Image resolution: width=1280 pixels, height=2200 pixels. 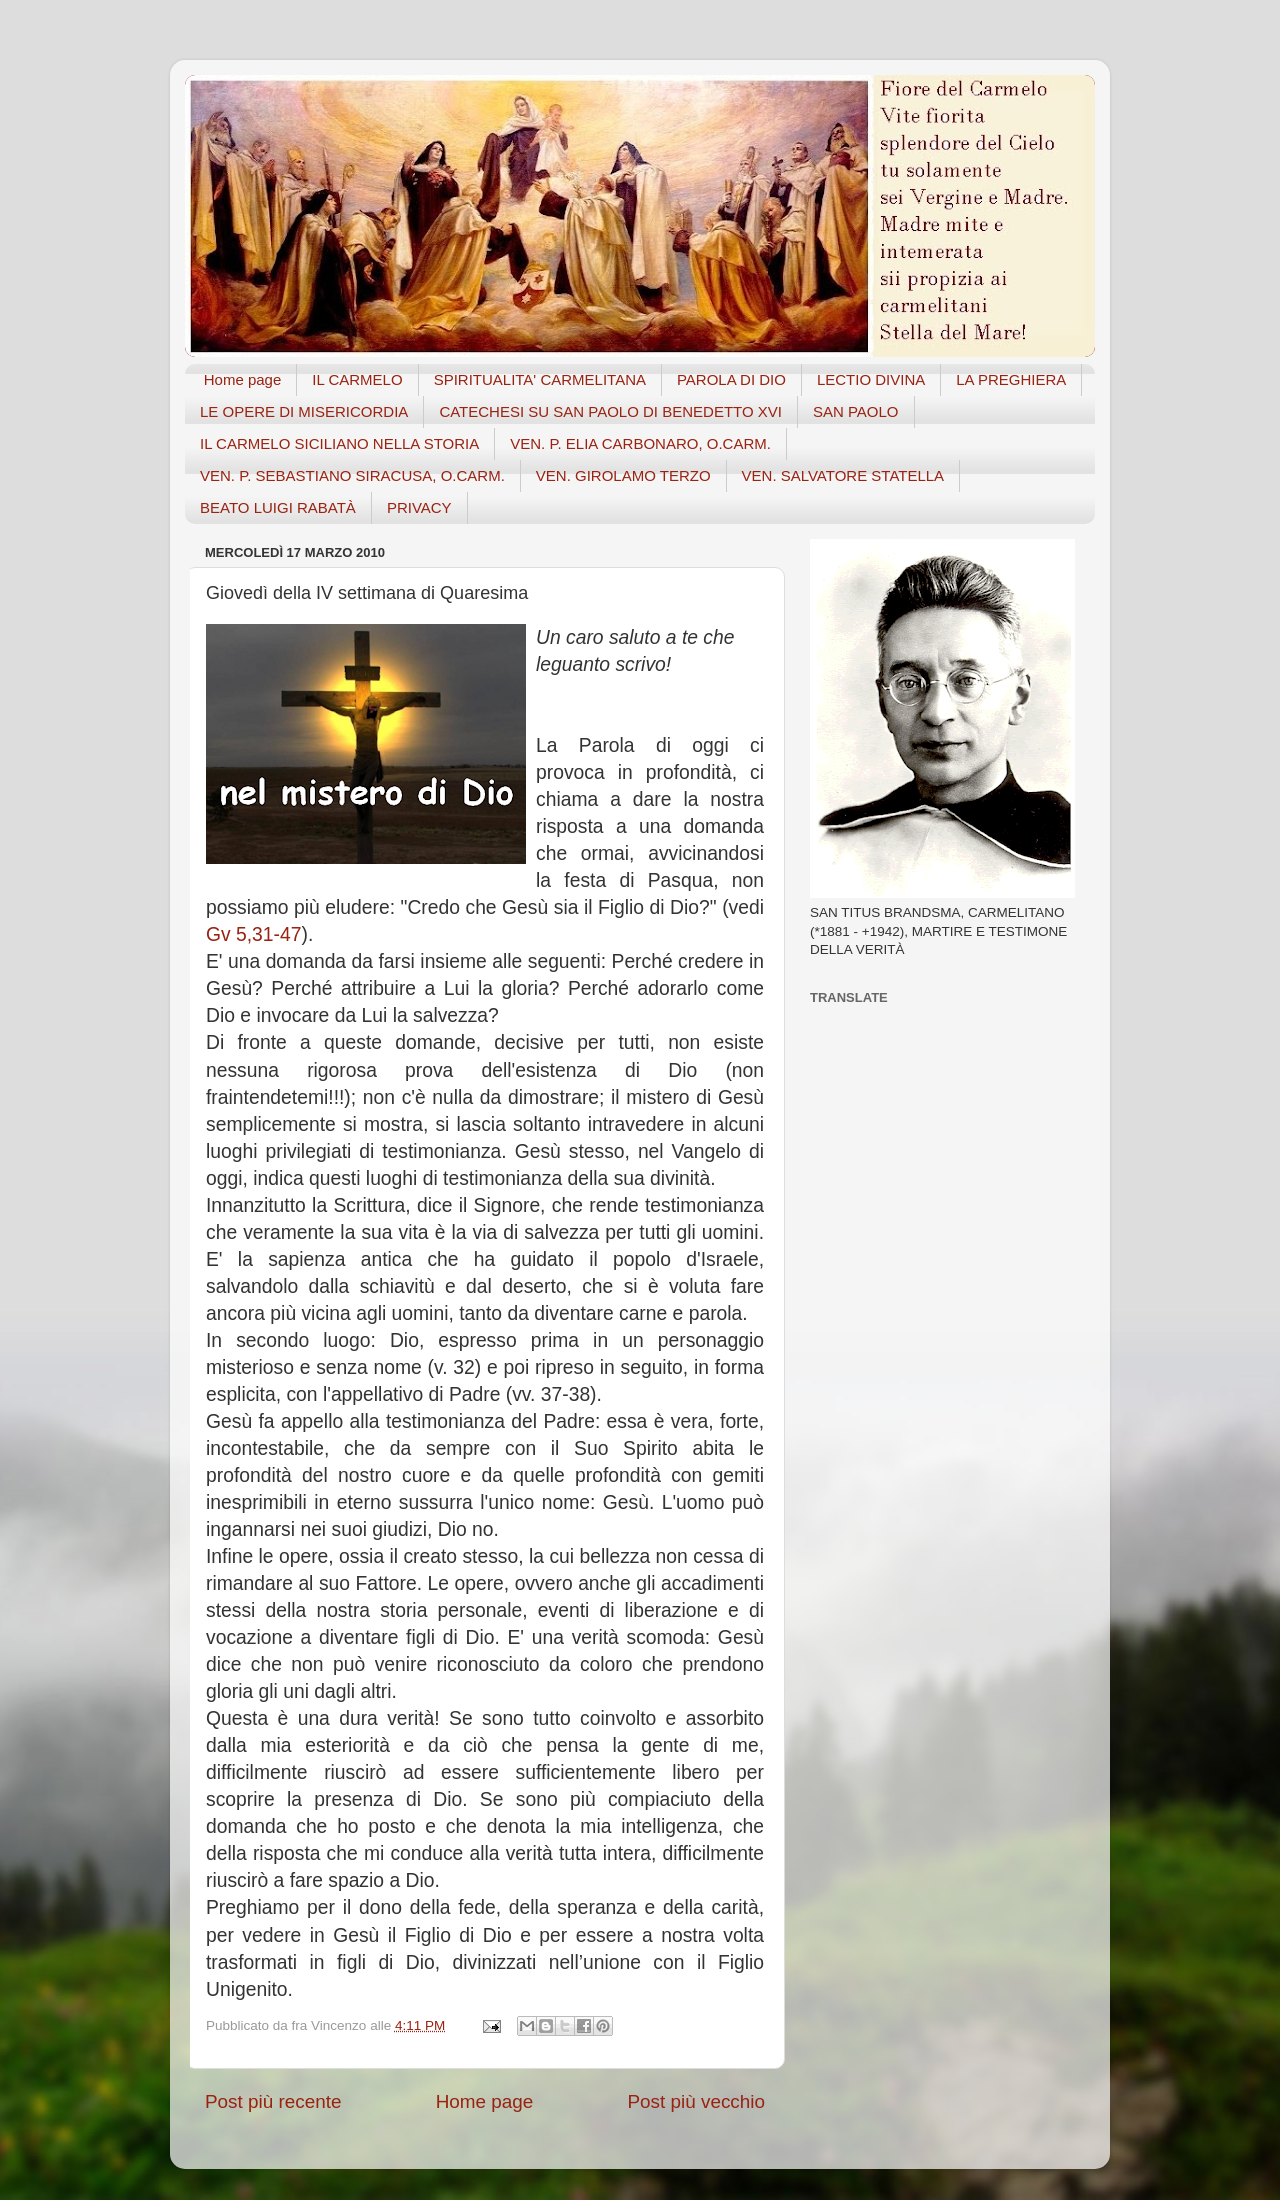 I want to click on SPIRITUALITA' CARMELITANA, so click(x=540, y=379).